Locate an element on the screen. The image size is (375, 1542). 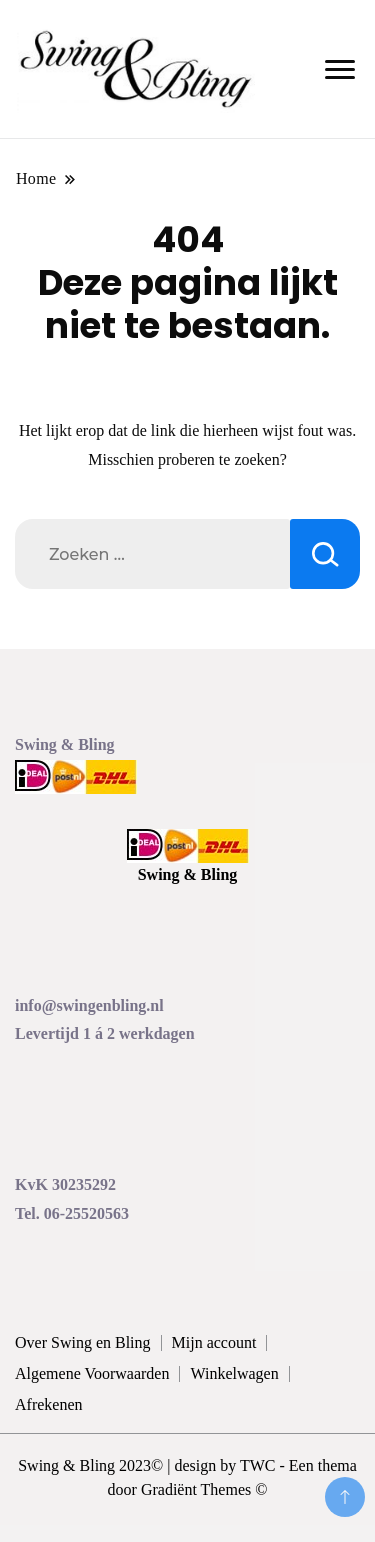
Over Swing en Bling is located at coordinates (83, 1342).